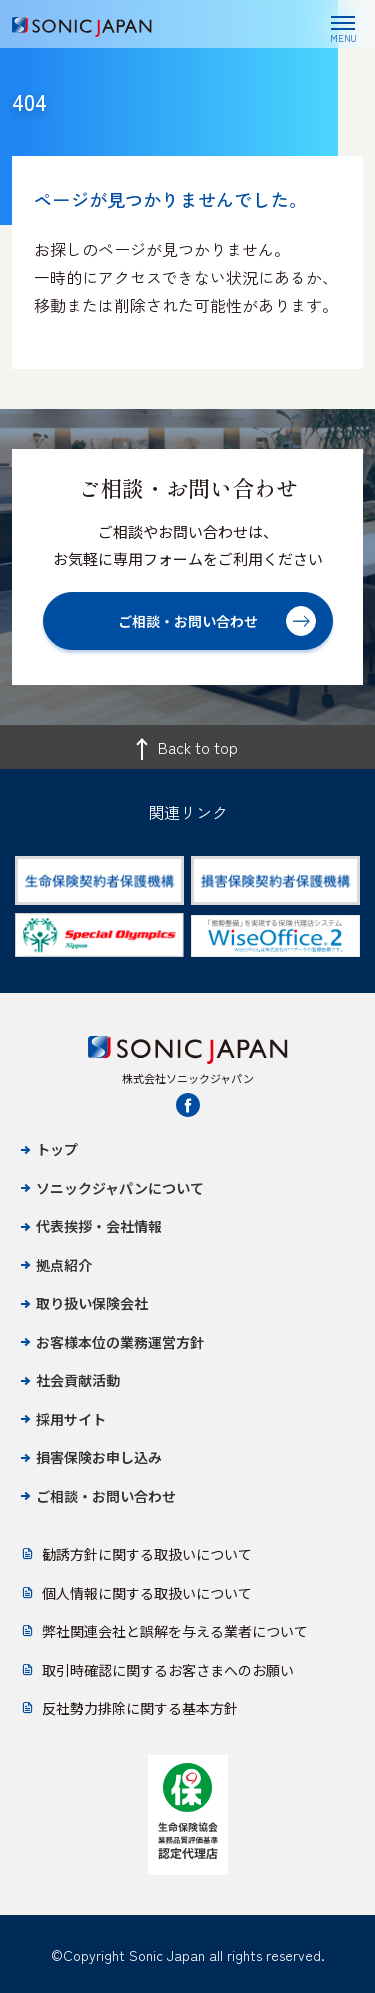 This screenshot has width=375, height=1993. What do you see at coordinates (78, 1380) in the screenshot?
I see `社会貢献活動` at bounding box center [78, 1380].